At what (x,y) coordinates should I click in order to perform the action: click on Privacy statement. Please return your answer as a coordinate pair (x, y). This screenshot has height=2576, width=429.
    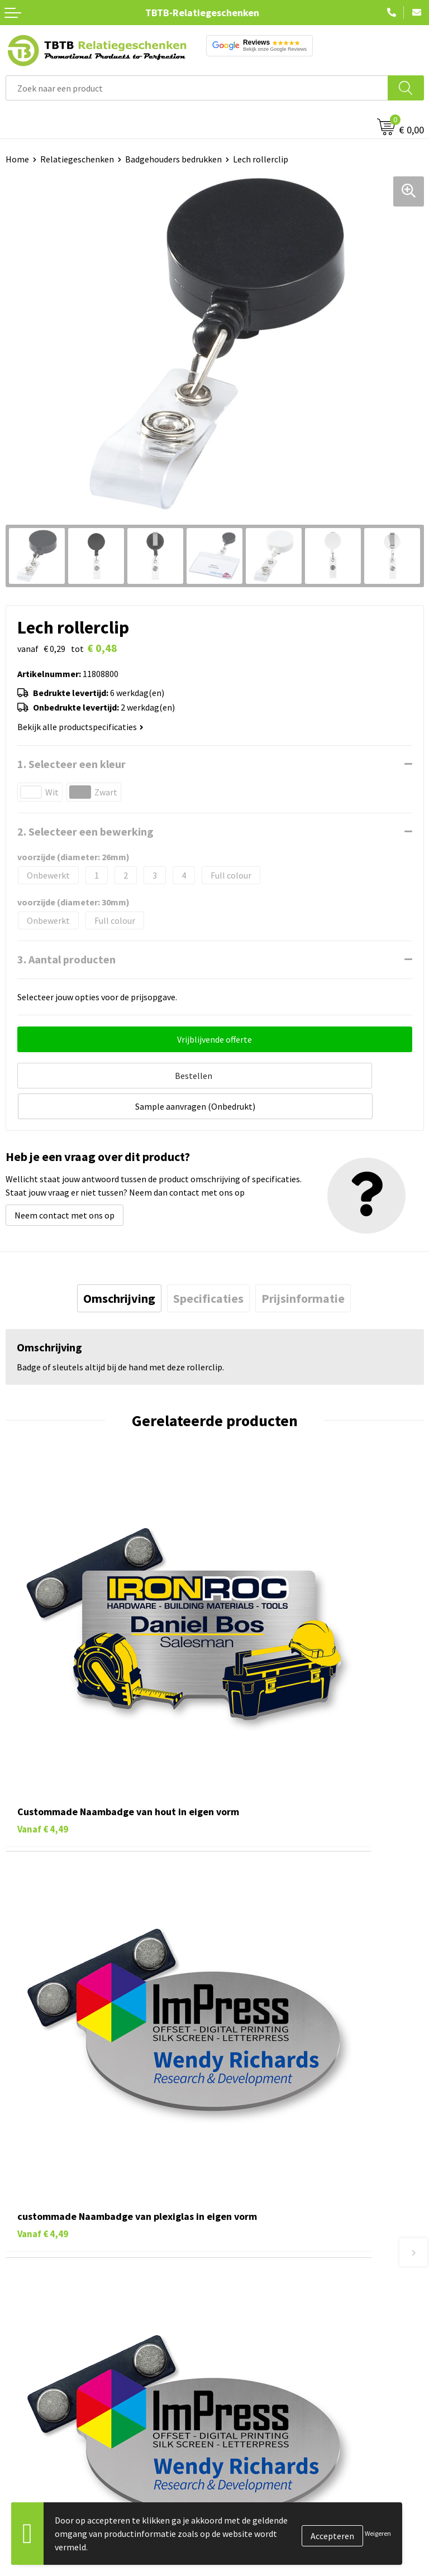
    Looking at the image, I should click on (255, 2362).